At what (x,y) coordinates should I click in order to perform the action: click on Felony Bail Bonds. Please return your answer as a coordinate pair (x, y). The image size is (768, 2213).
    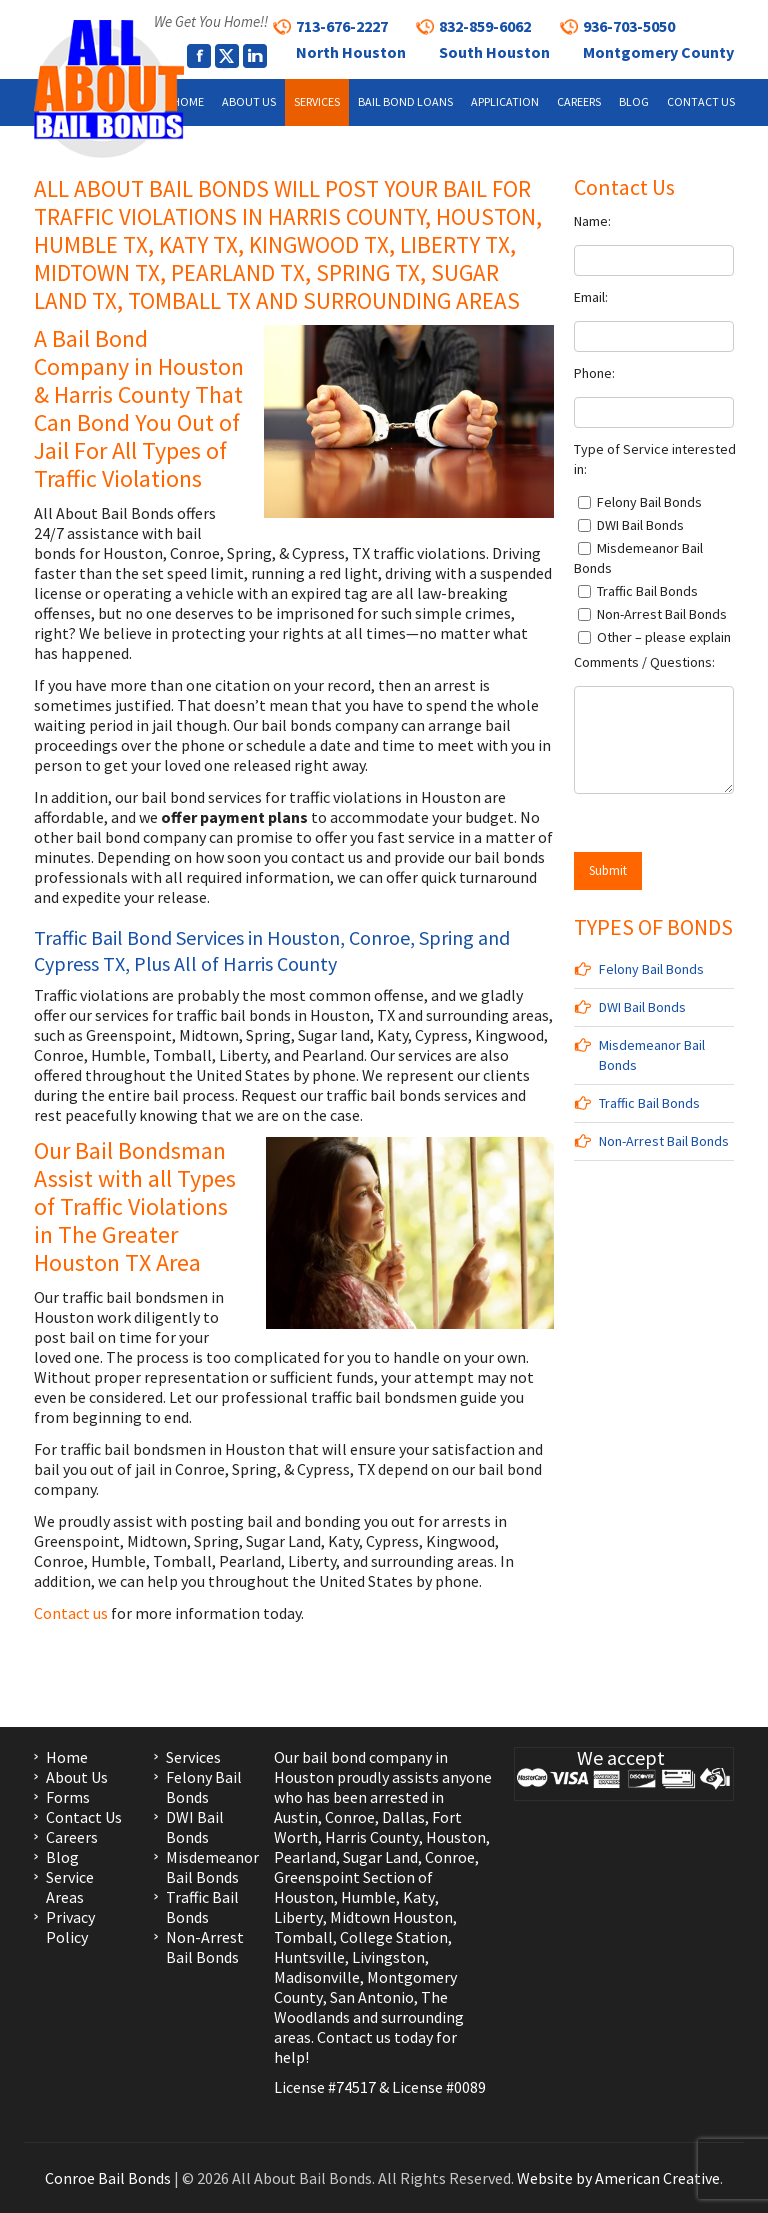
    Looking at the image, I should click on (651, 969).